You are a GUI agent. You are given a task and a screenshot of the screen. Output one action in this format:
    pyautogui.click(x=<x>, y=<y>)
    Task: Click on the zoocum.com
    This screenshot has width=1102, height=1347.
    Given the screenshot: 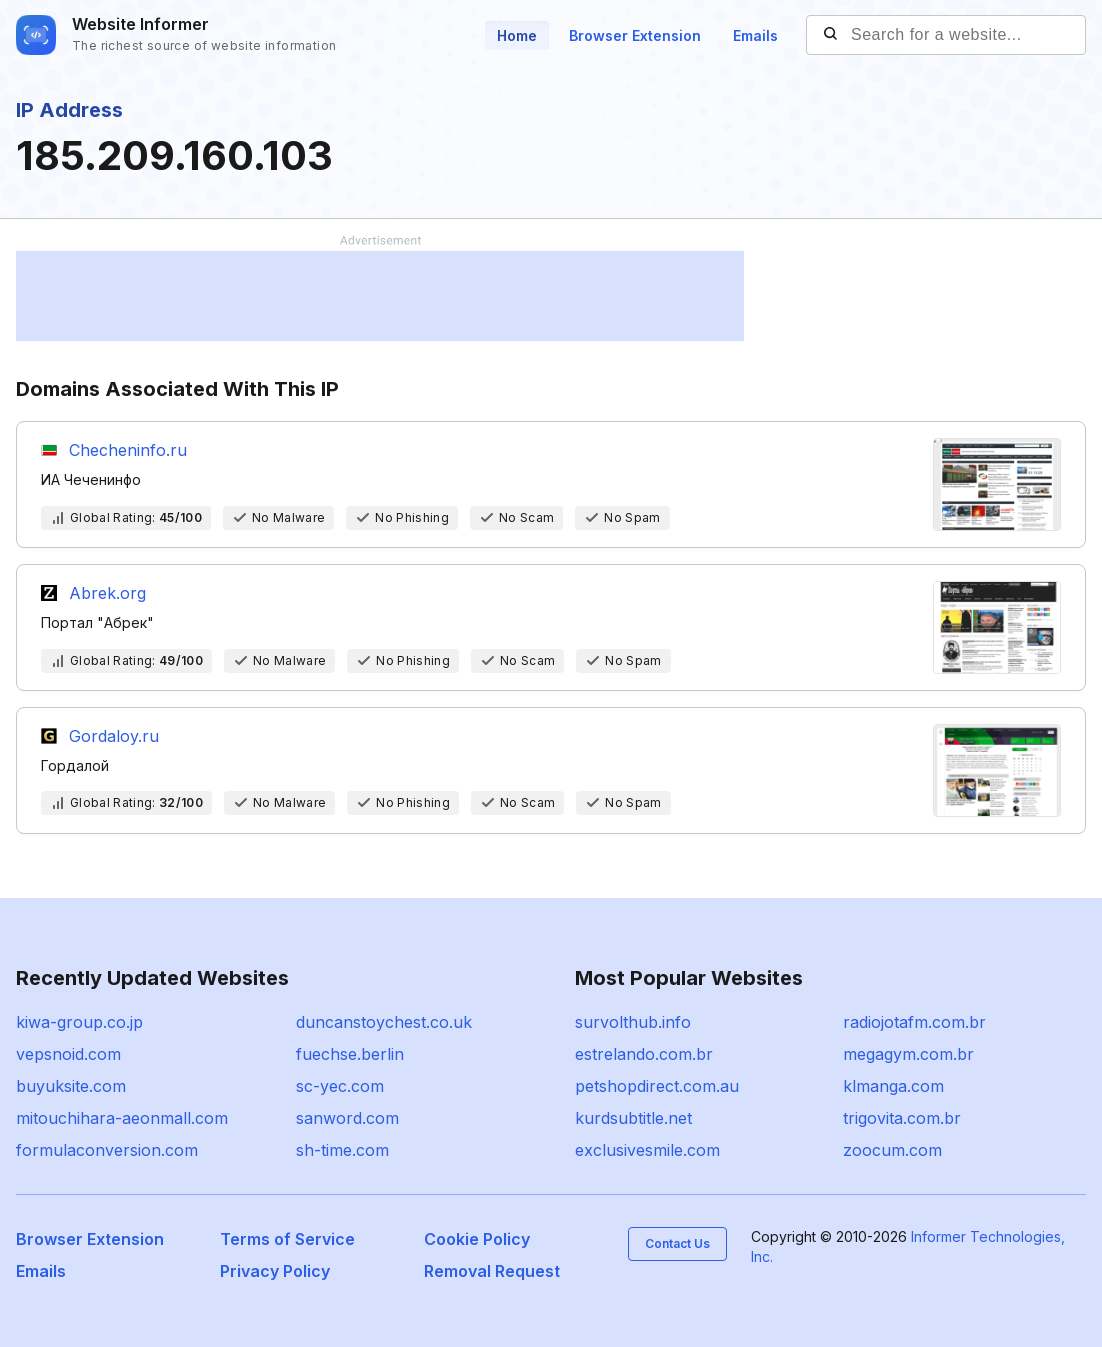 What is the action you would take?
    pyautogui.click(x=892, y=1150)
    